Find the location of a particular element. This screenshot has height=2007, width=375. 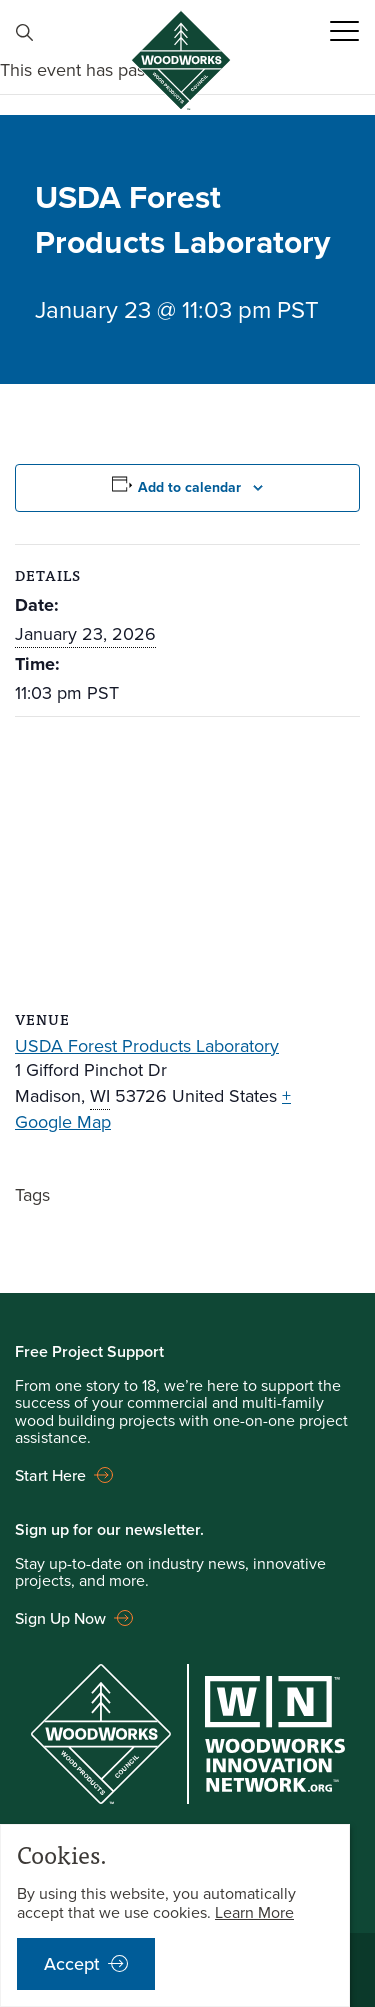

[Venue location map] is located at coordinates (187, 861).